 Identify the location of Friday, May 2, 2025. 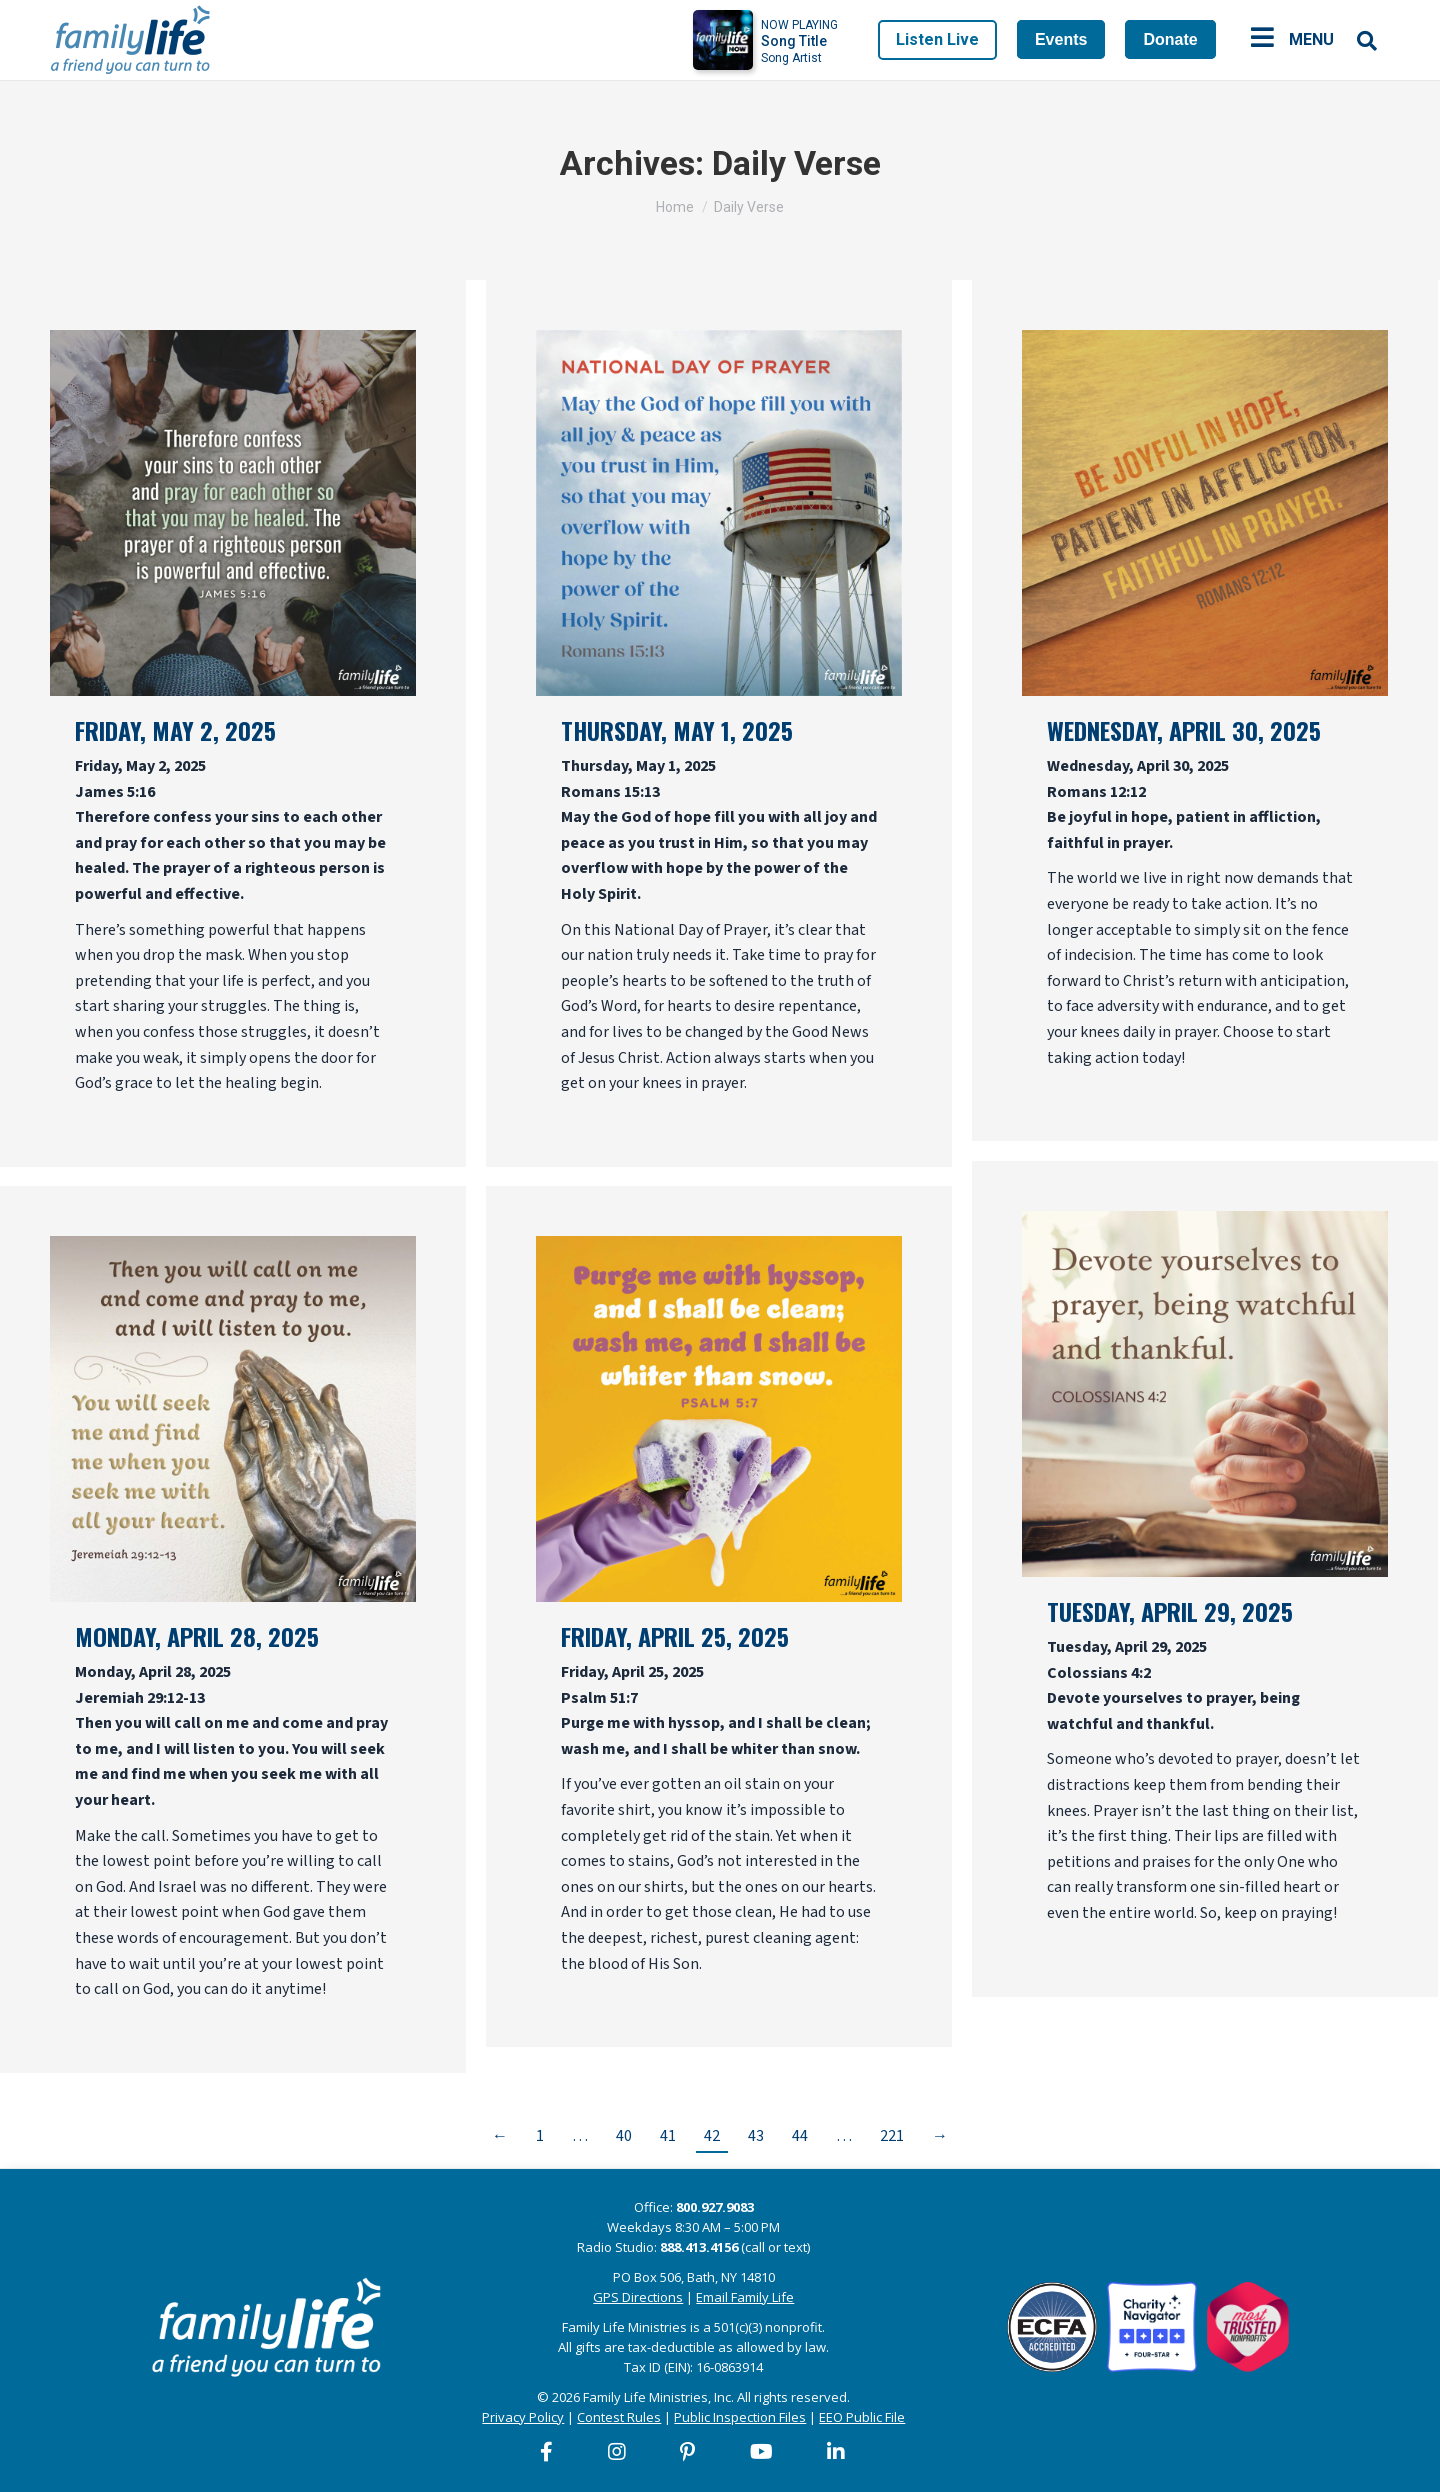
(175, 730).